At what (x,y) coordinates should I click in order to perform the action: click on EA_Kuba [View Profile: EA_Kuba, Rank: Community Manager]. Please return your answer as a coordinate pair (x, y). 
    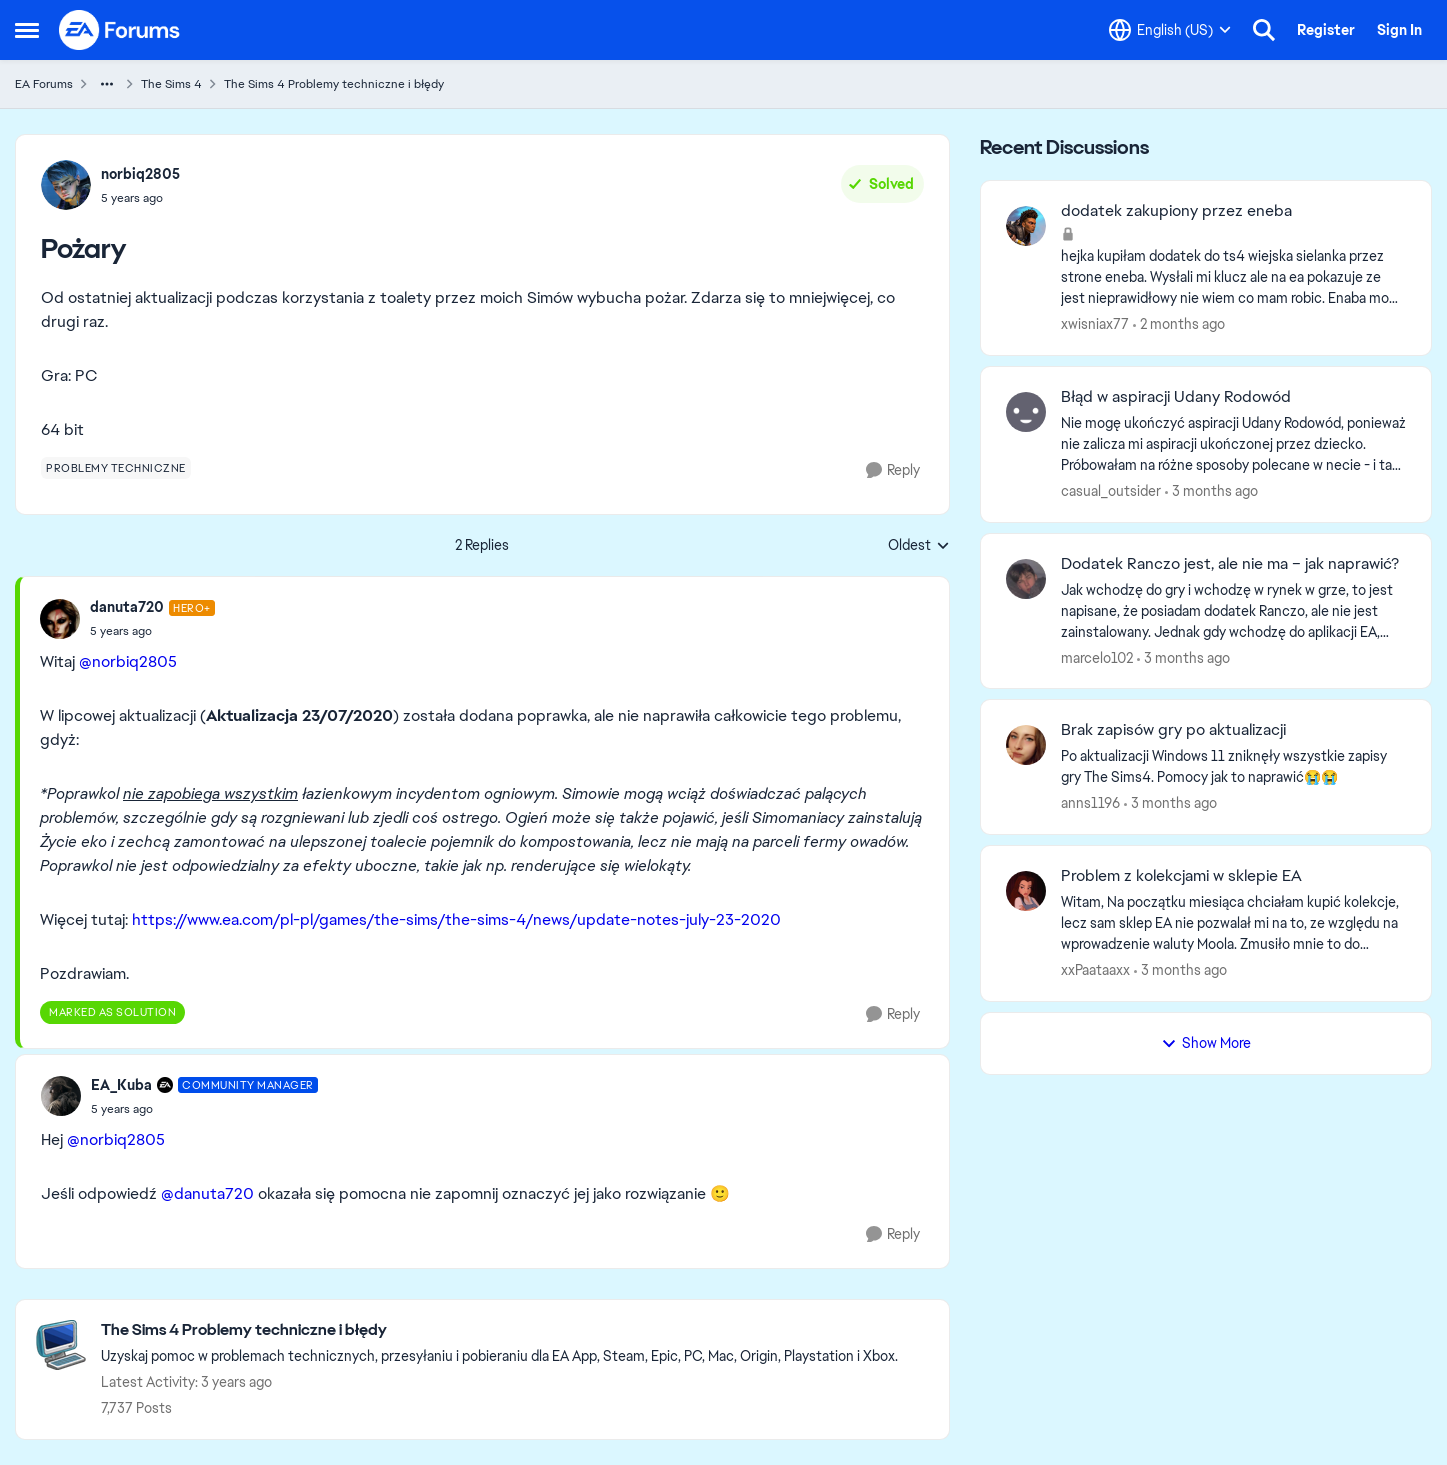
    Looking at the image, I should click on (121, 1085).